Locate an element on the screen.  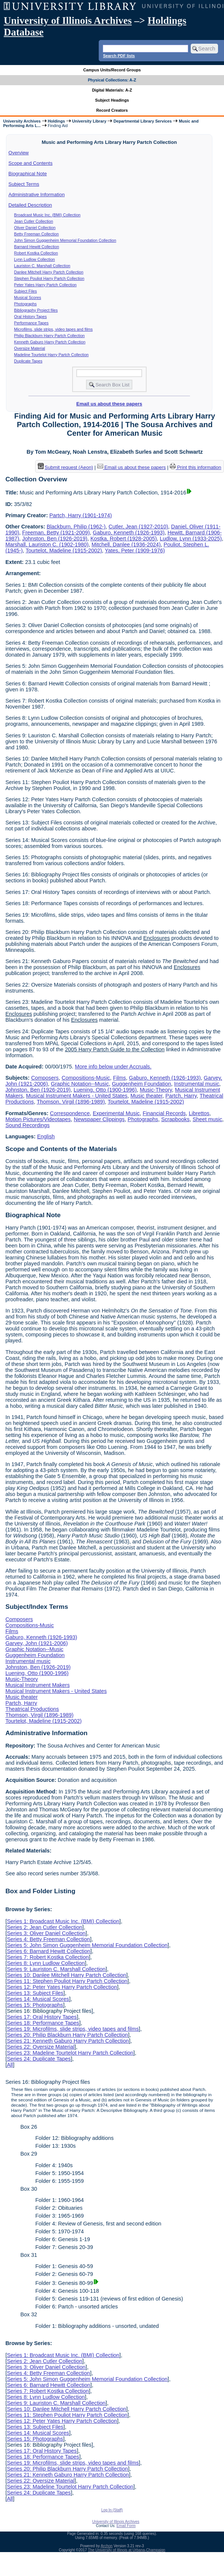
Broadcast Music Inc. (BMI) Collection is located at coordinates (47, 215).